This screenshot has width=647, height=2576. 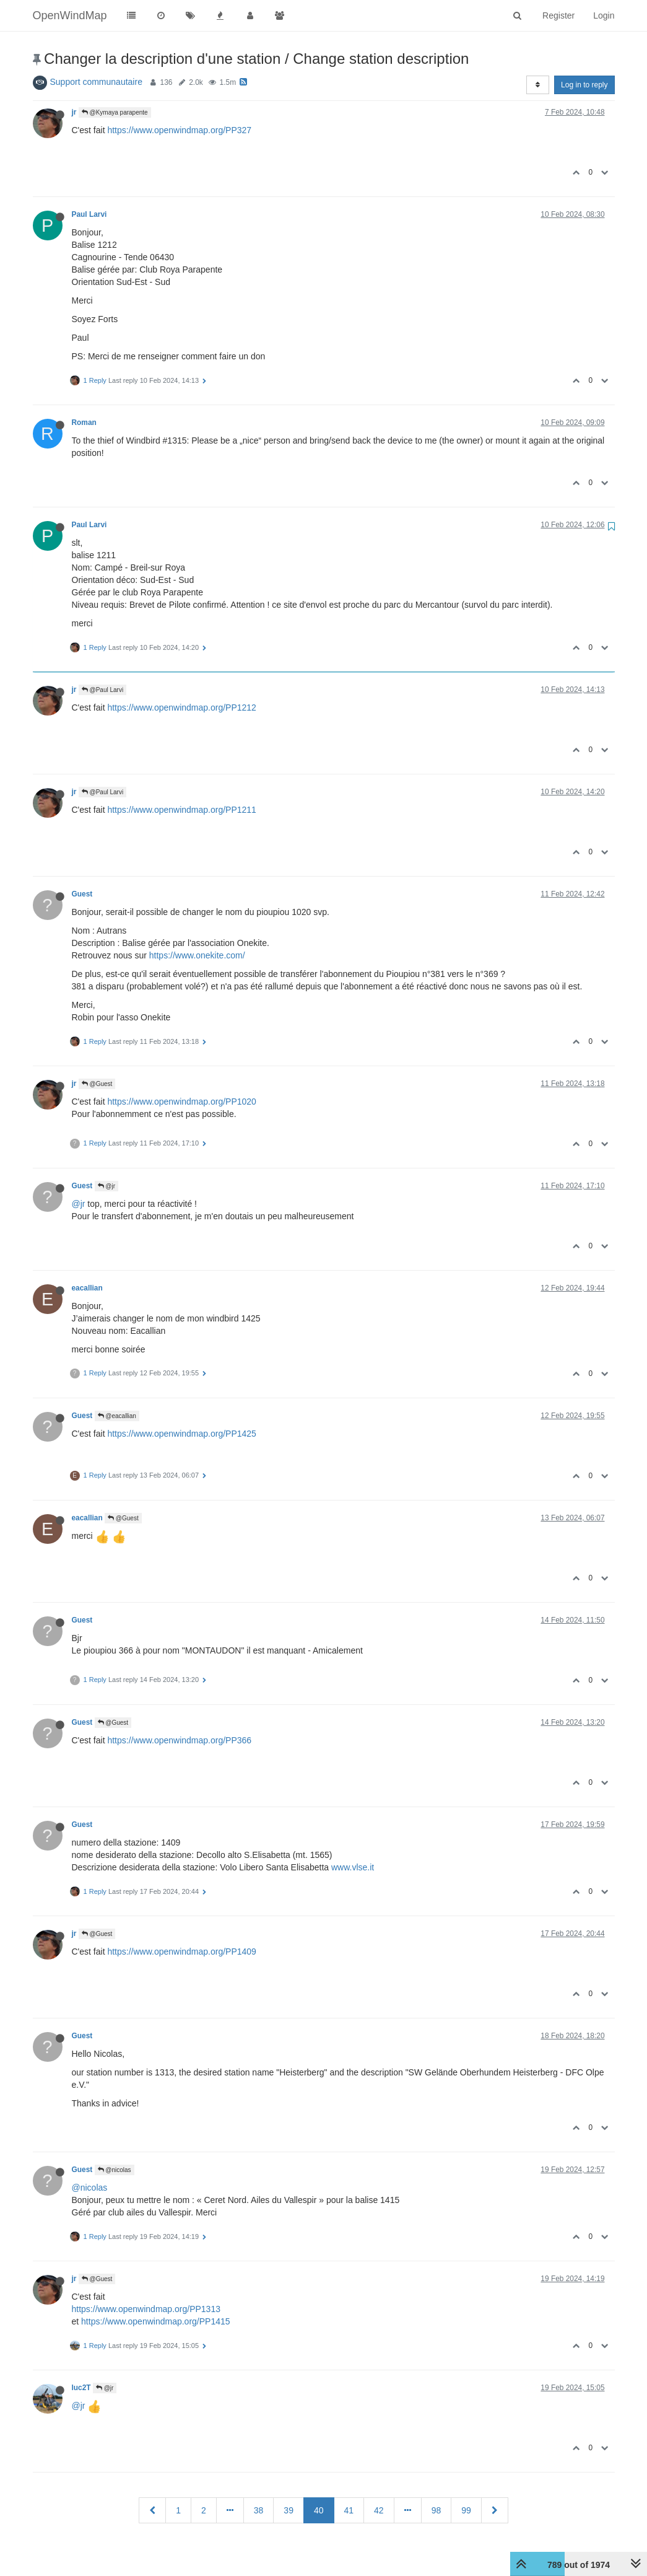 I want to click on @Kymaya parapente, so click(x=115, y=112).